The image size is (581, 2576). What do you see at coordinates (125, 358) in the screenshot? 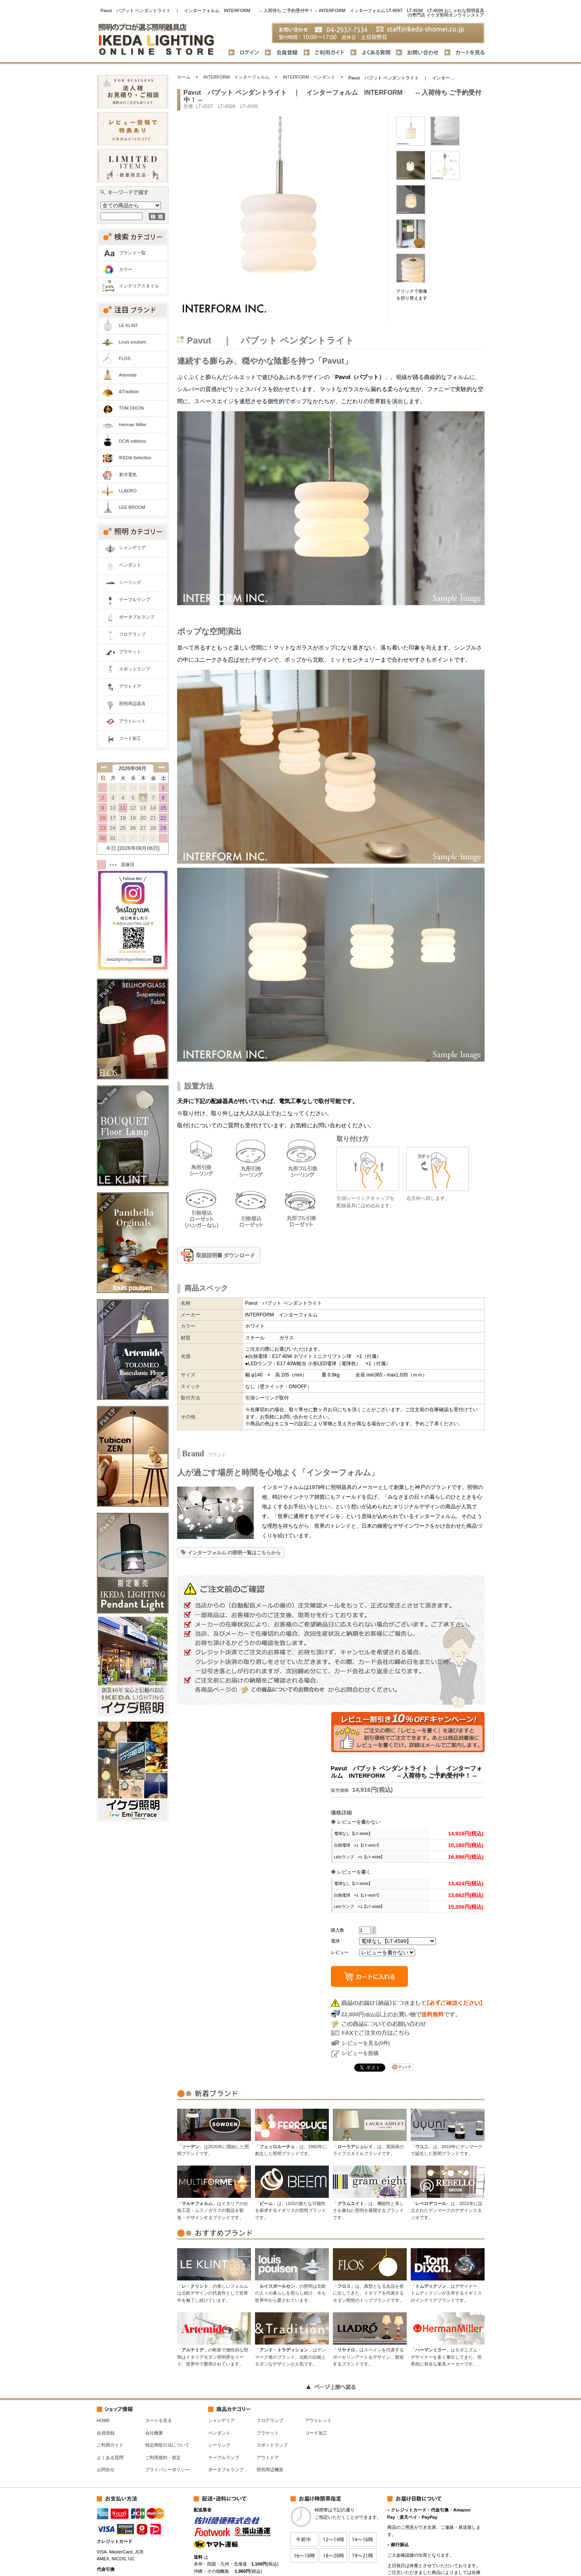
I see `FLOS` at bounding box center [125, 358].